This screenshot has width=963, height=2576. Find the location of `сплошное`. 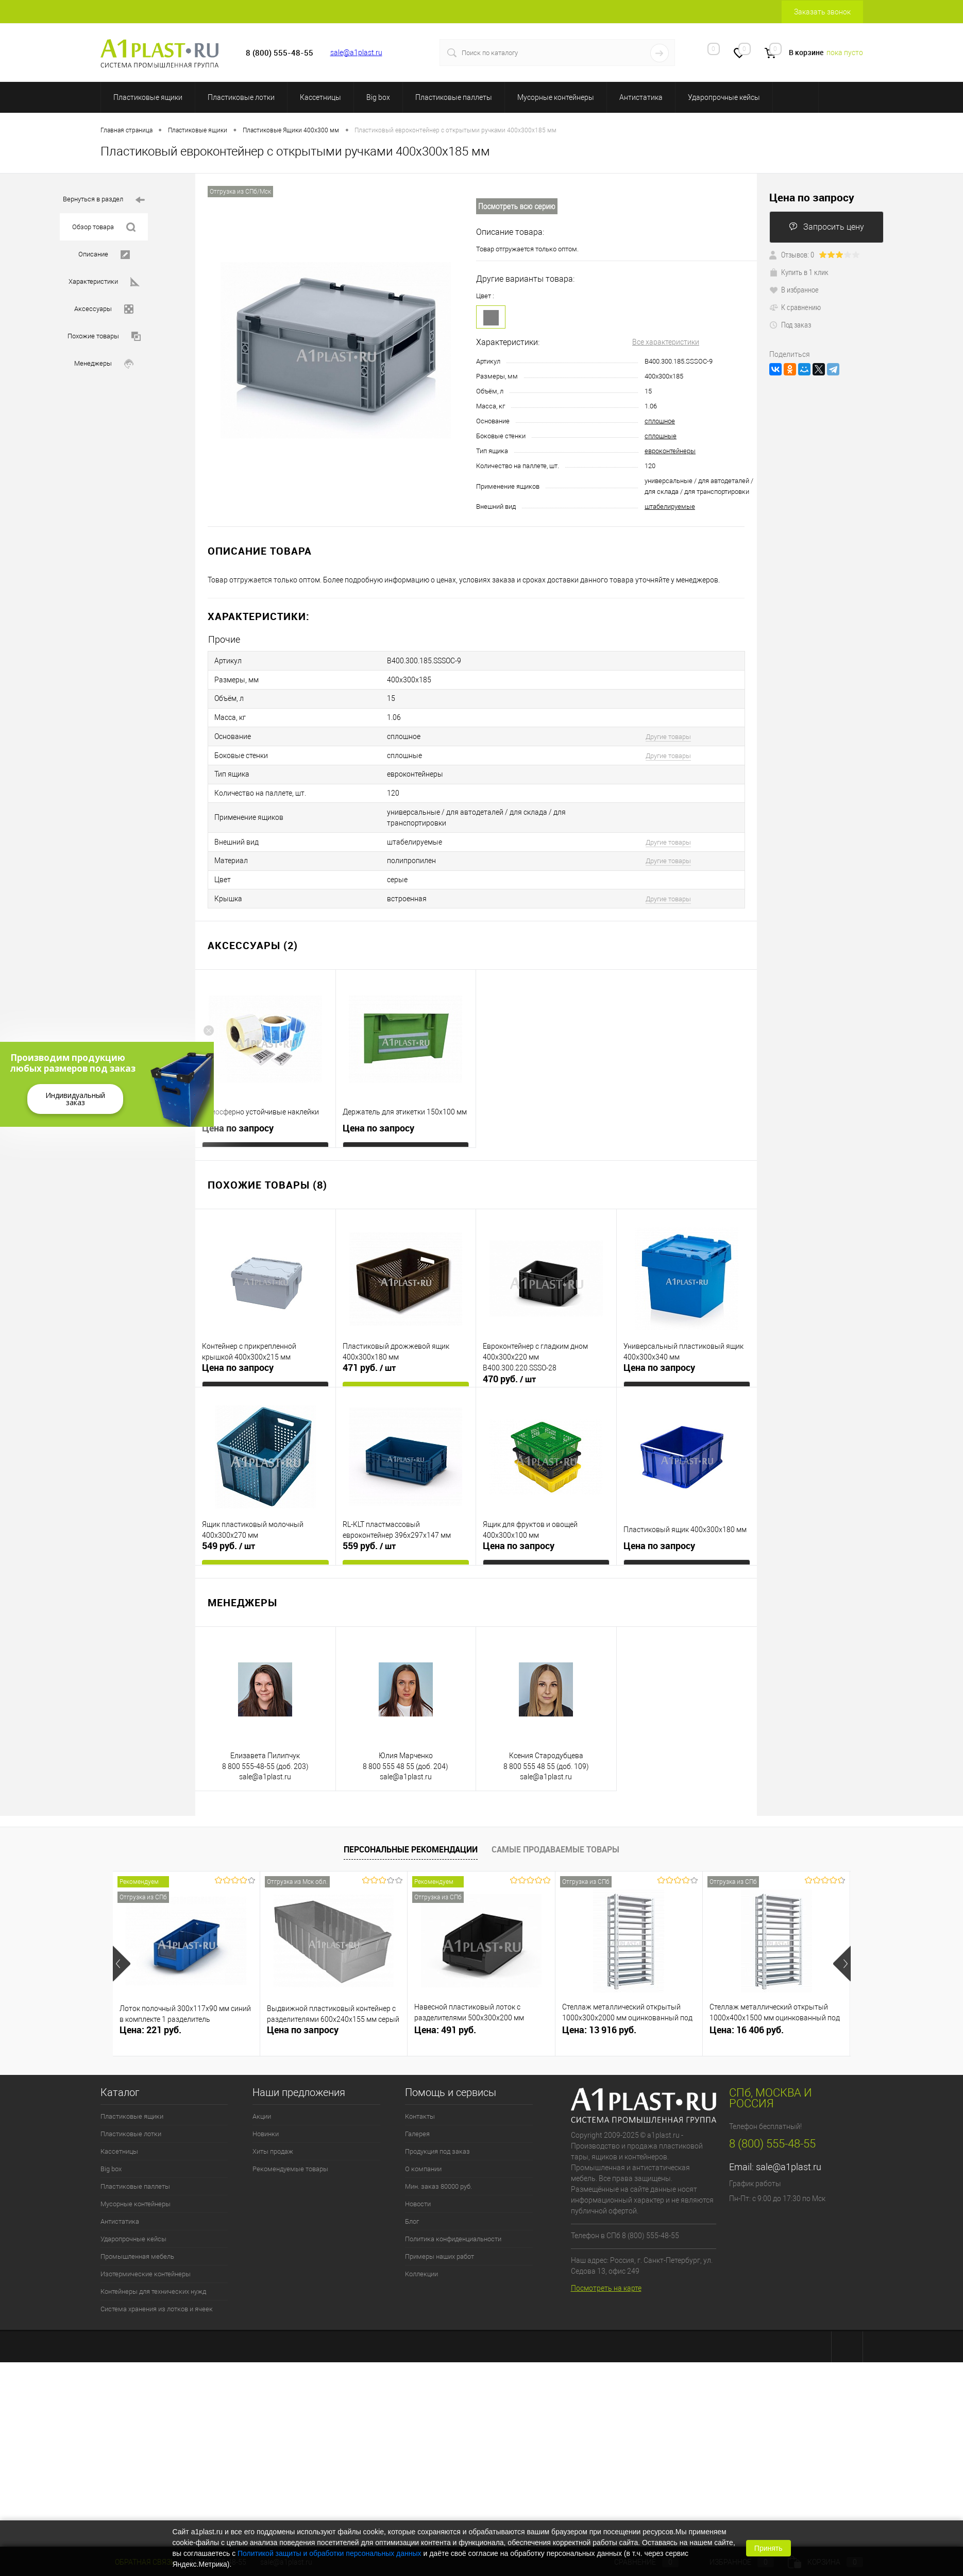

сплошное is located at coordinates (660, 421).